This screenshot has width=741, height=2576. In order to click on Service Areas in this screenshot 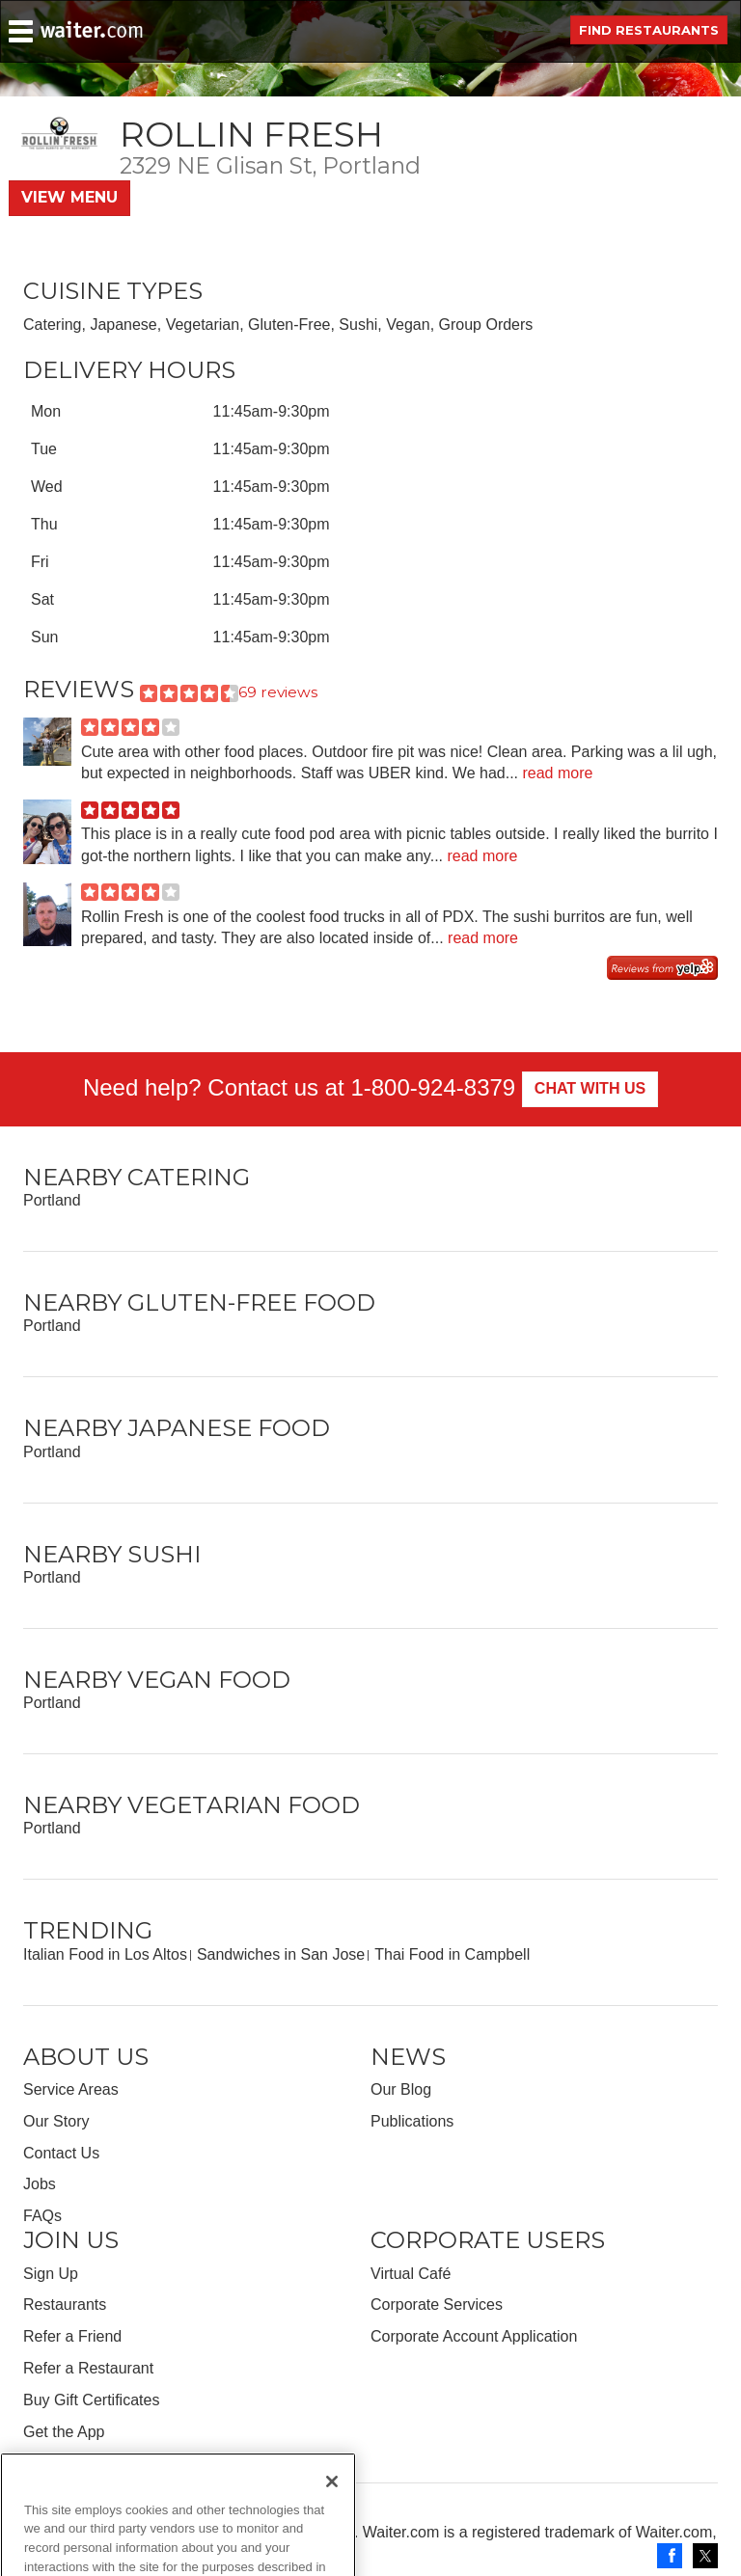, I will do `click(71, 2089)`.